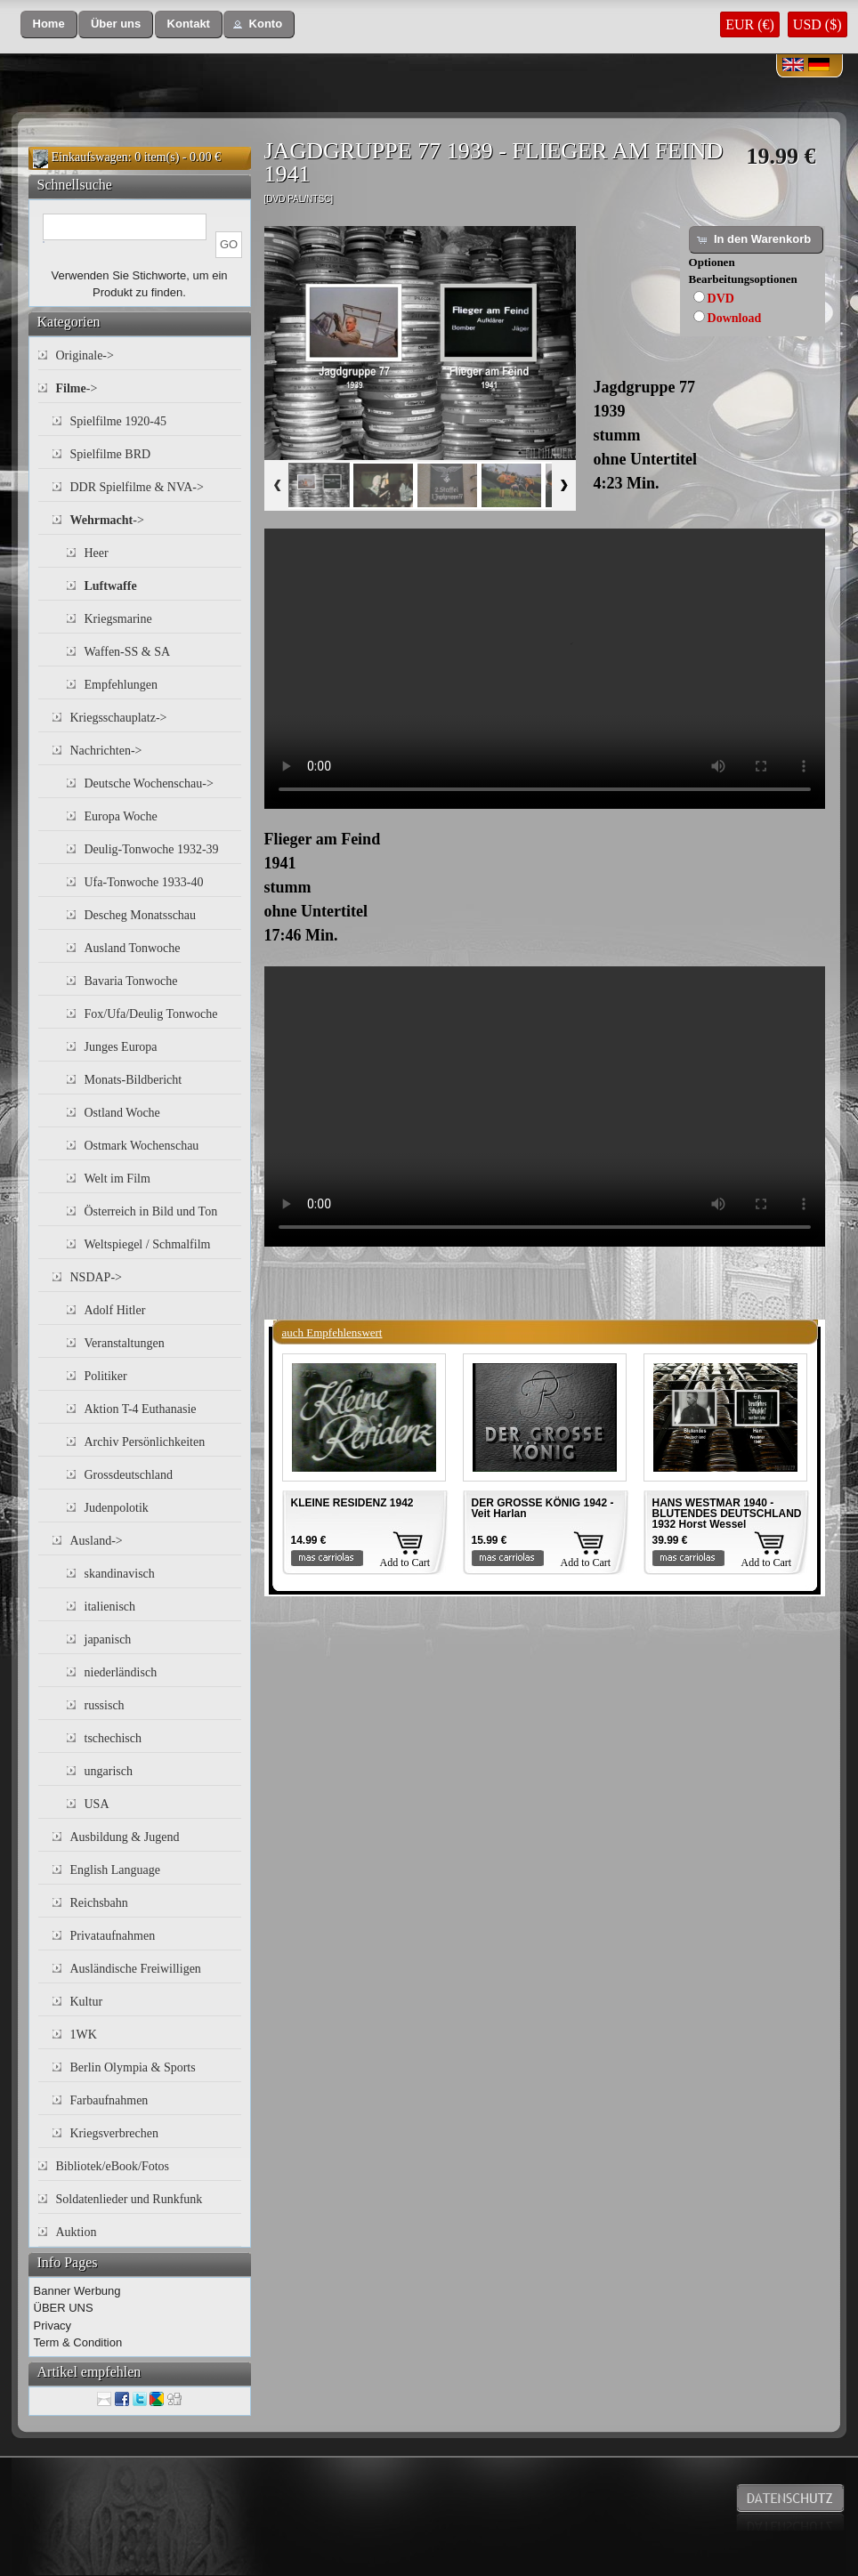 The height and width of the screenshot is (2576, 858). Describe the element at coordinates (129, 2199) in the screenshot. I see `Soldatenlieder und Runkfunk` at that location.